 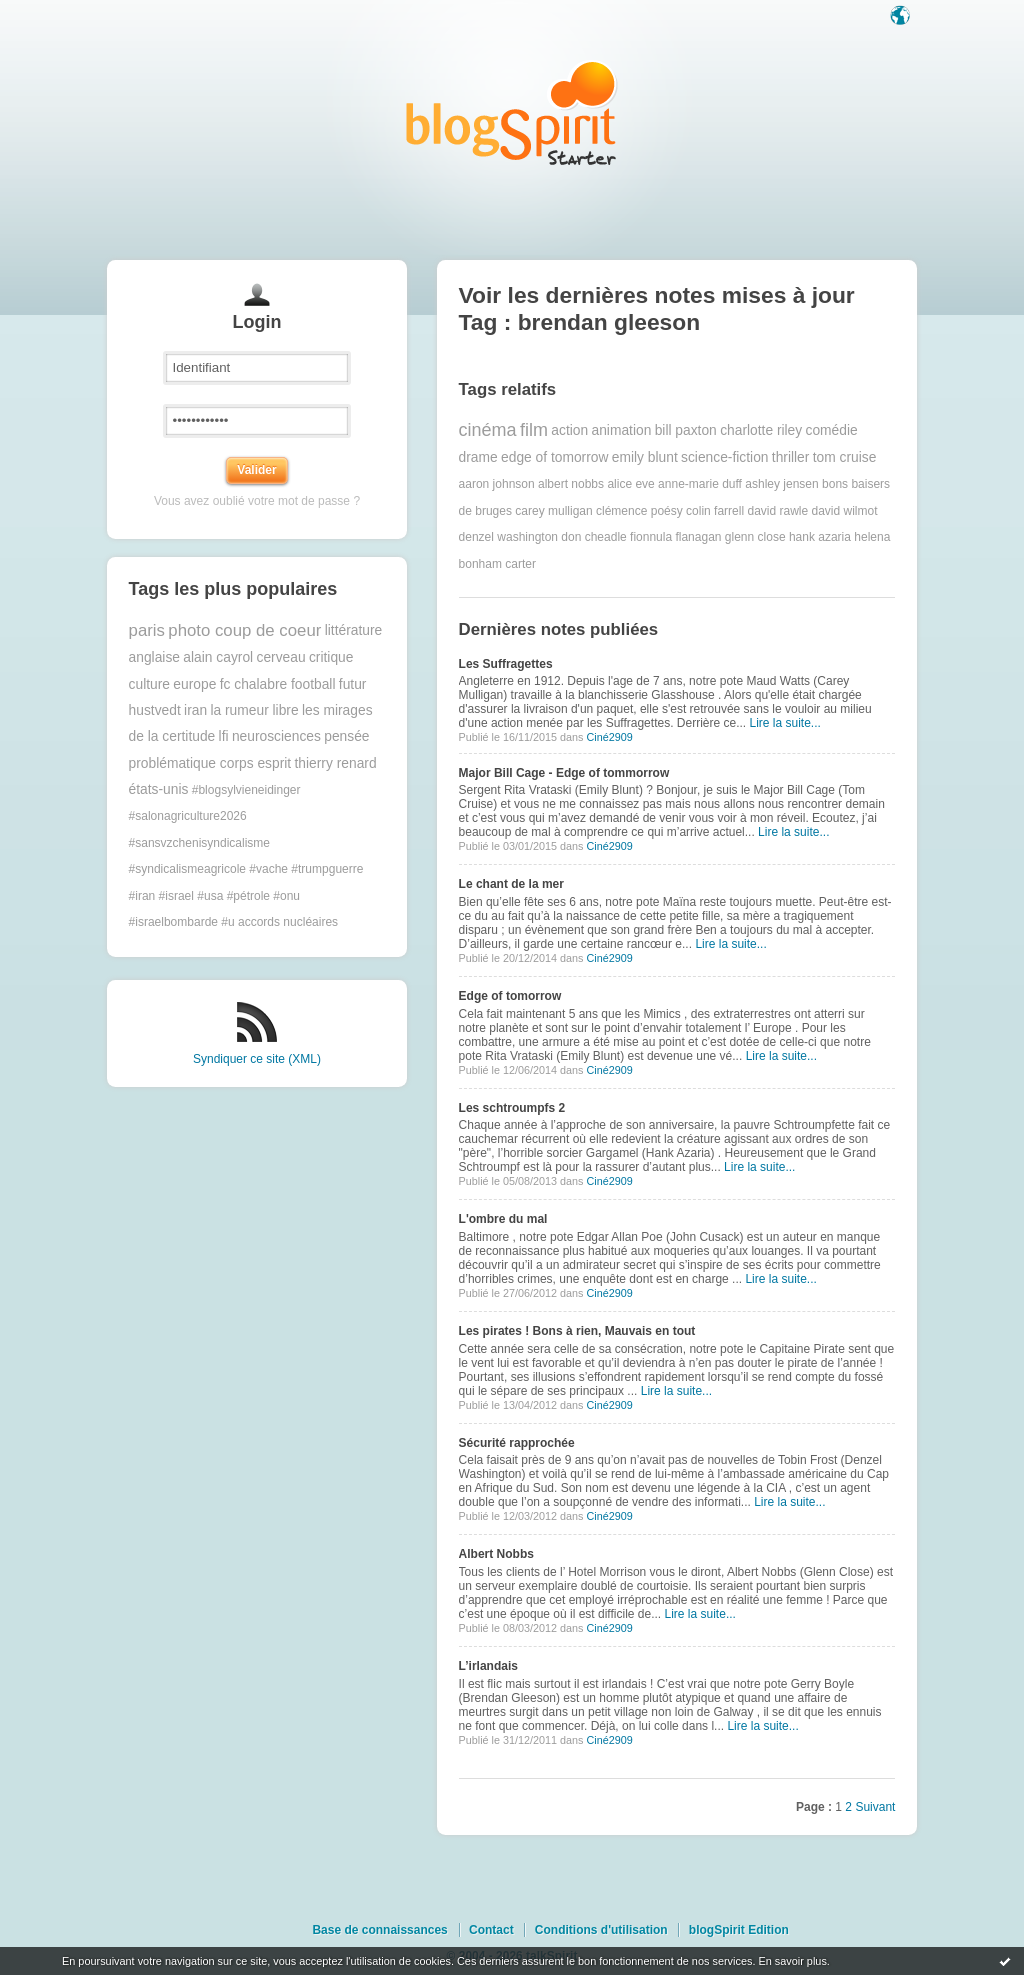 I want to click on carey mulligan, so click(x=553, y=511).